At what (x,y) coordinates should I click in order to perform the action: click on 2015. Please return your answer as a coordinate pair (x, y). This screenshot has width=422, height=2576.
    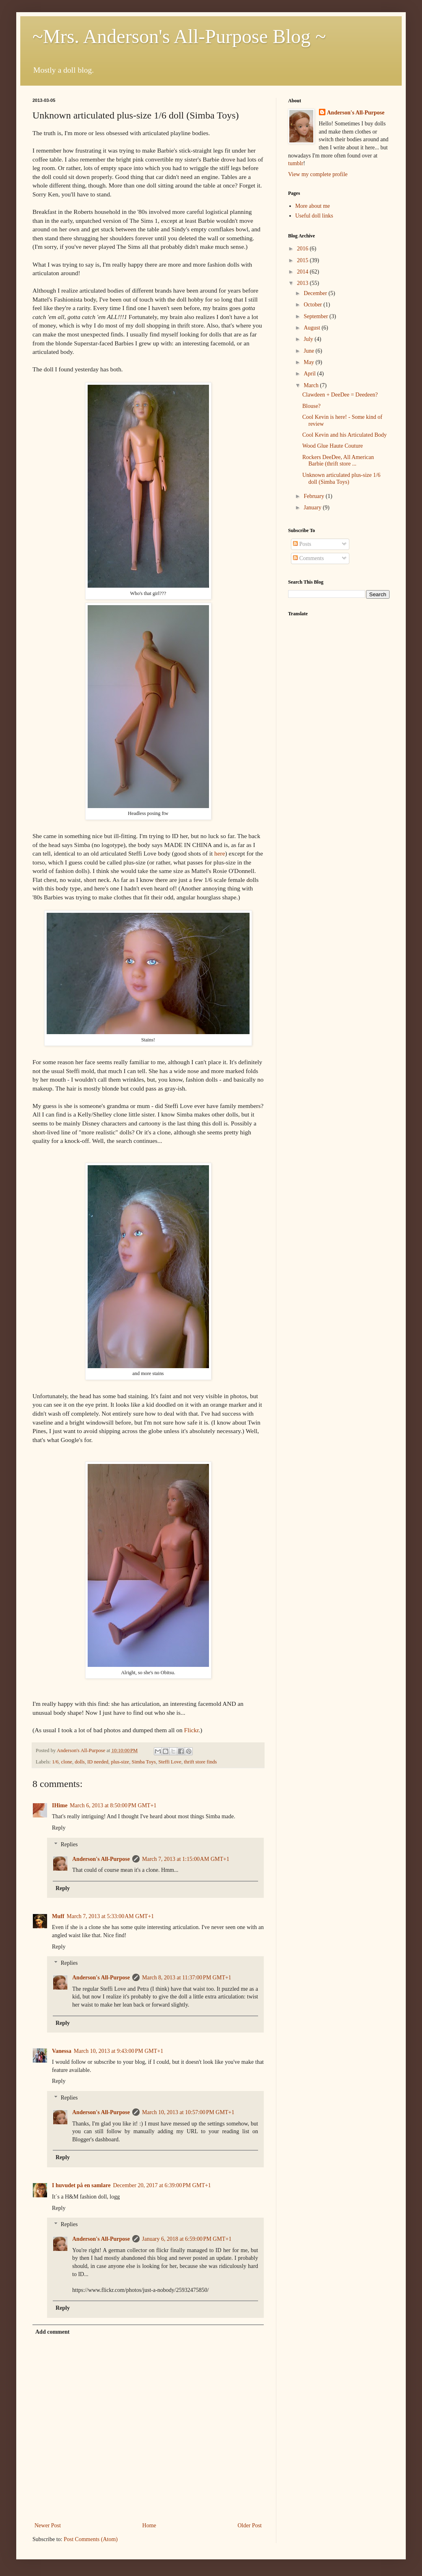
    Looking at the image, I should click on (303, 260).